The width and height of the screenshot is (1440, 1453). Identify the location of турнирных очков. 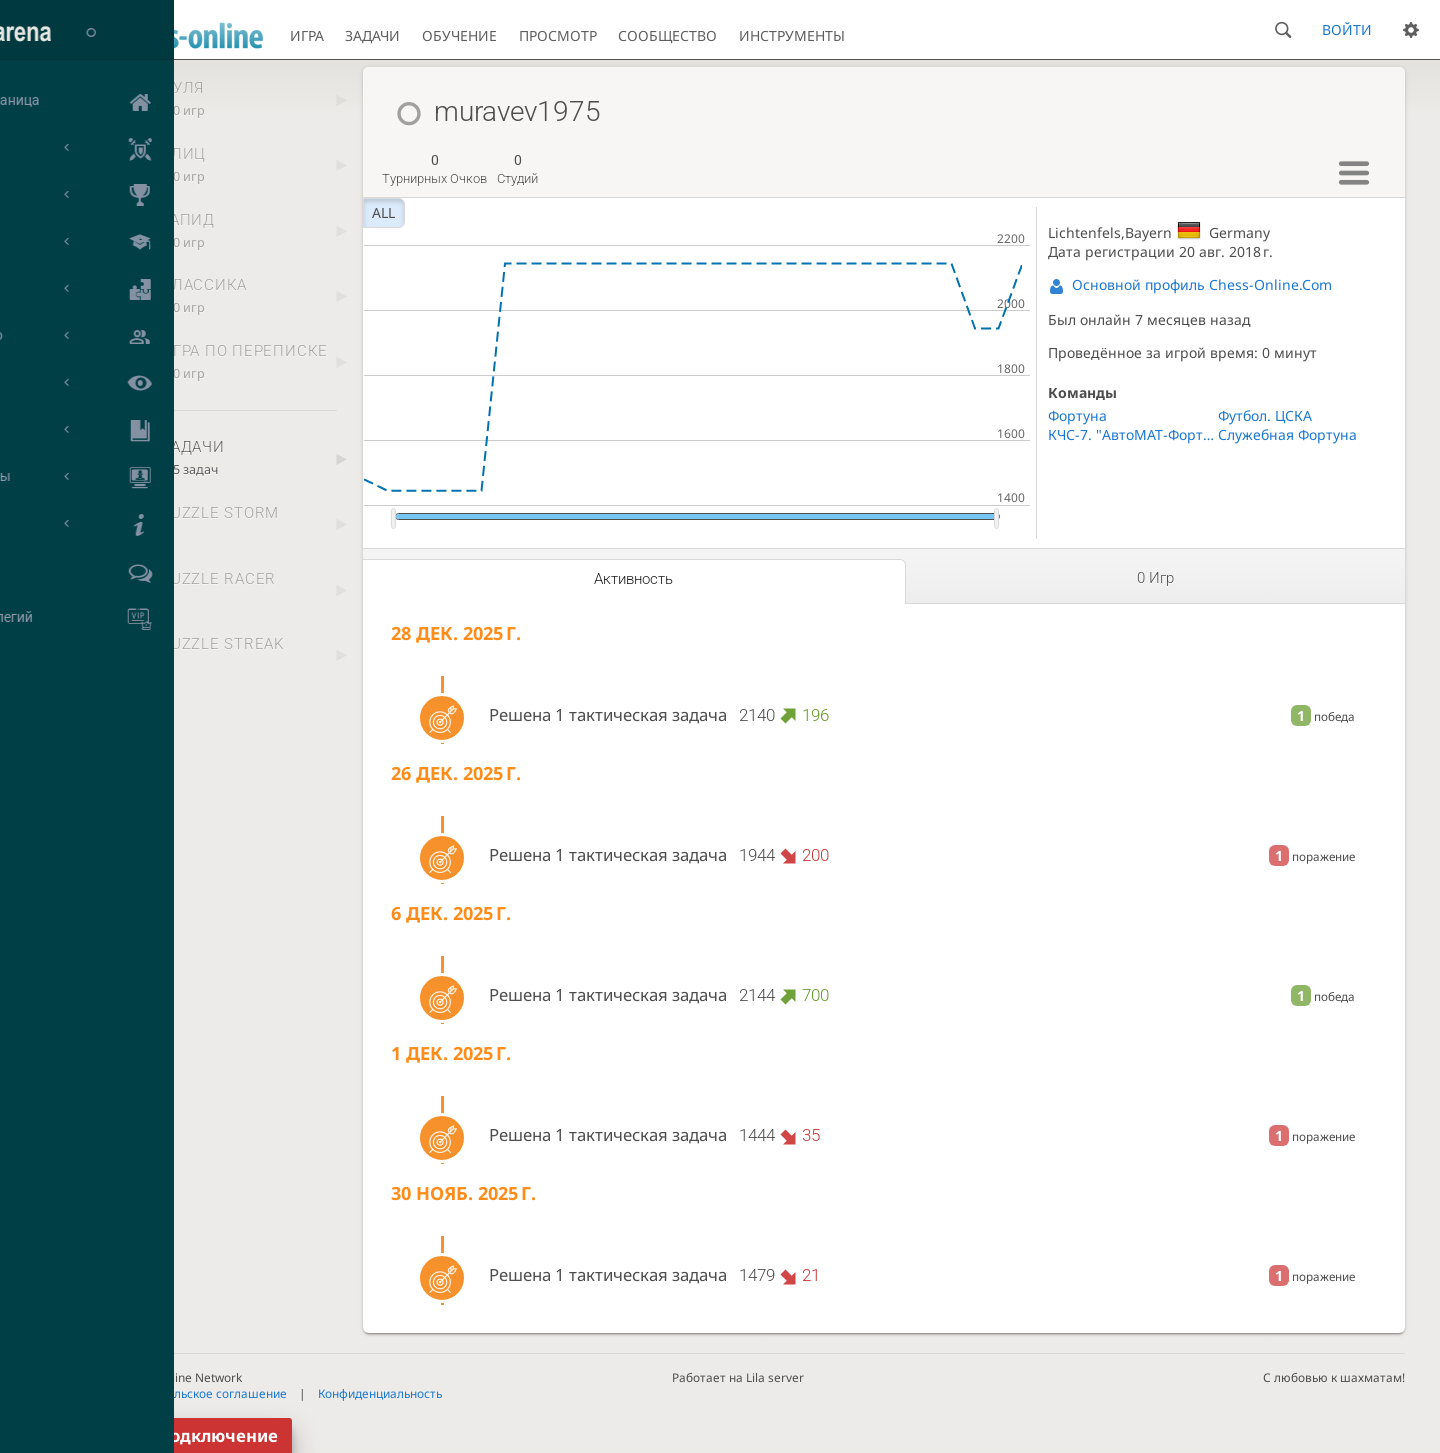
(434, 169).